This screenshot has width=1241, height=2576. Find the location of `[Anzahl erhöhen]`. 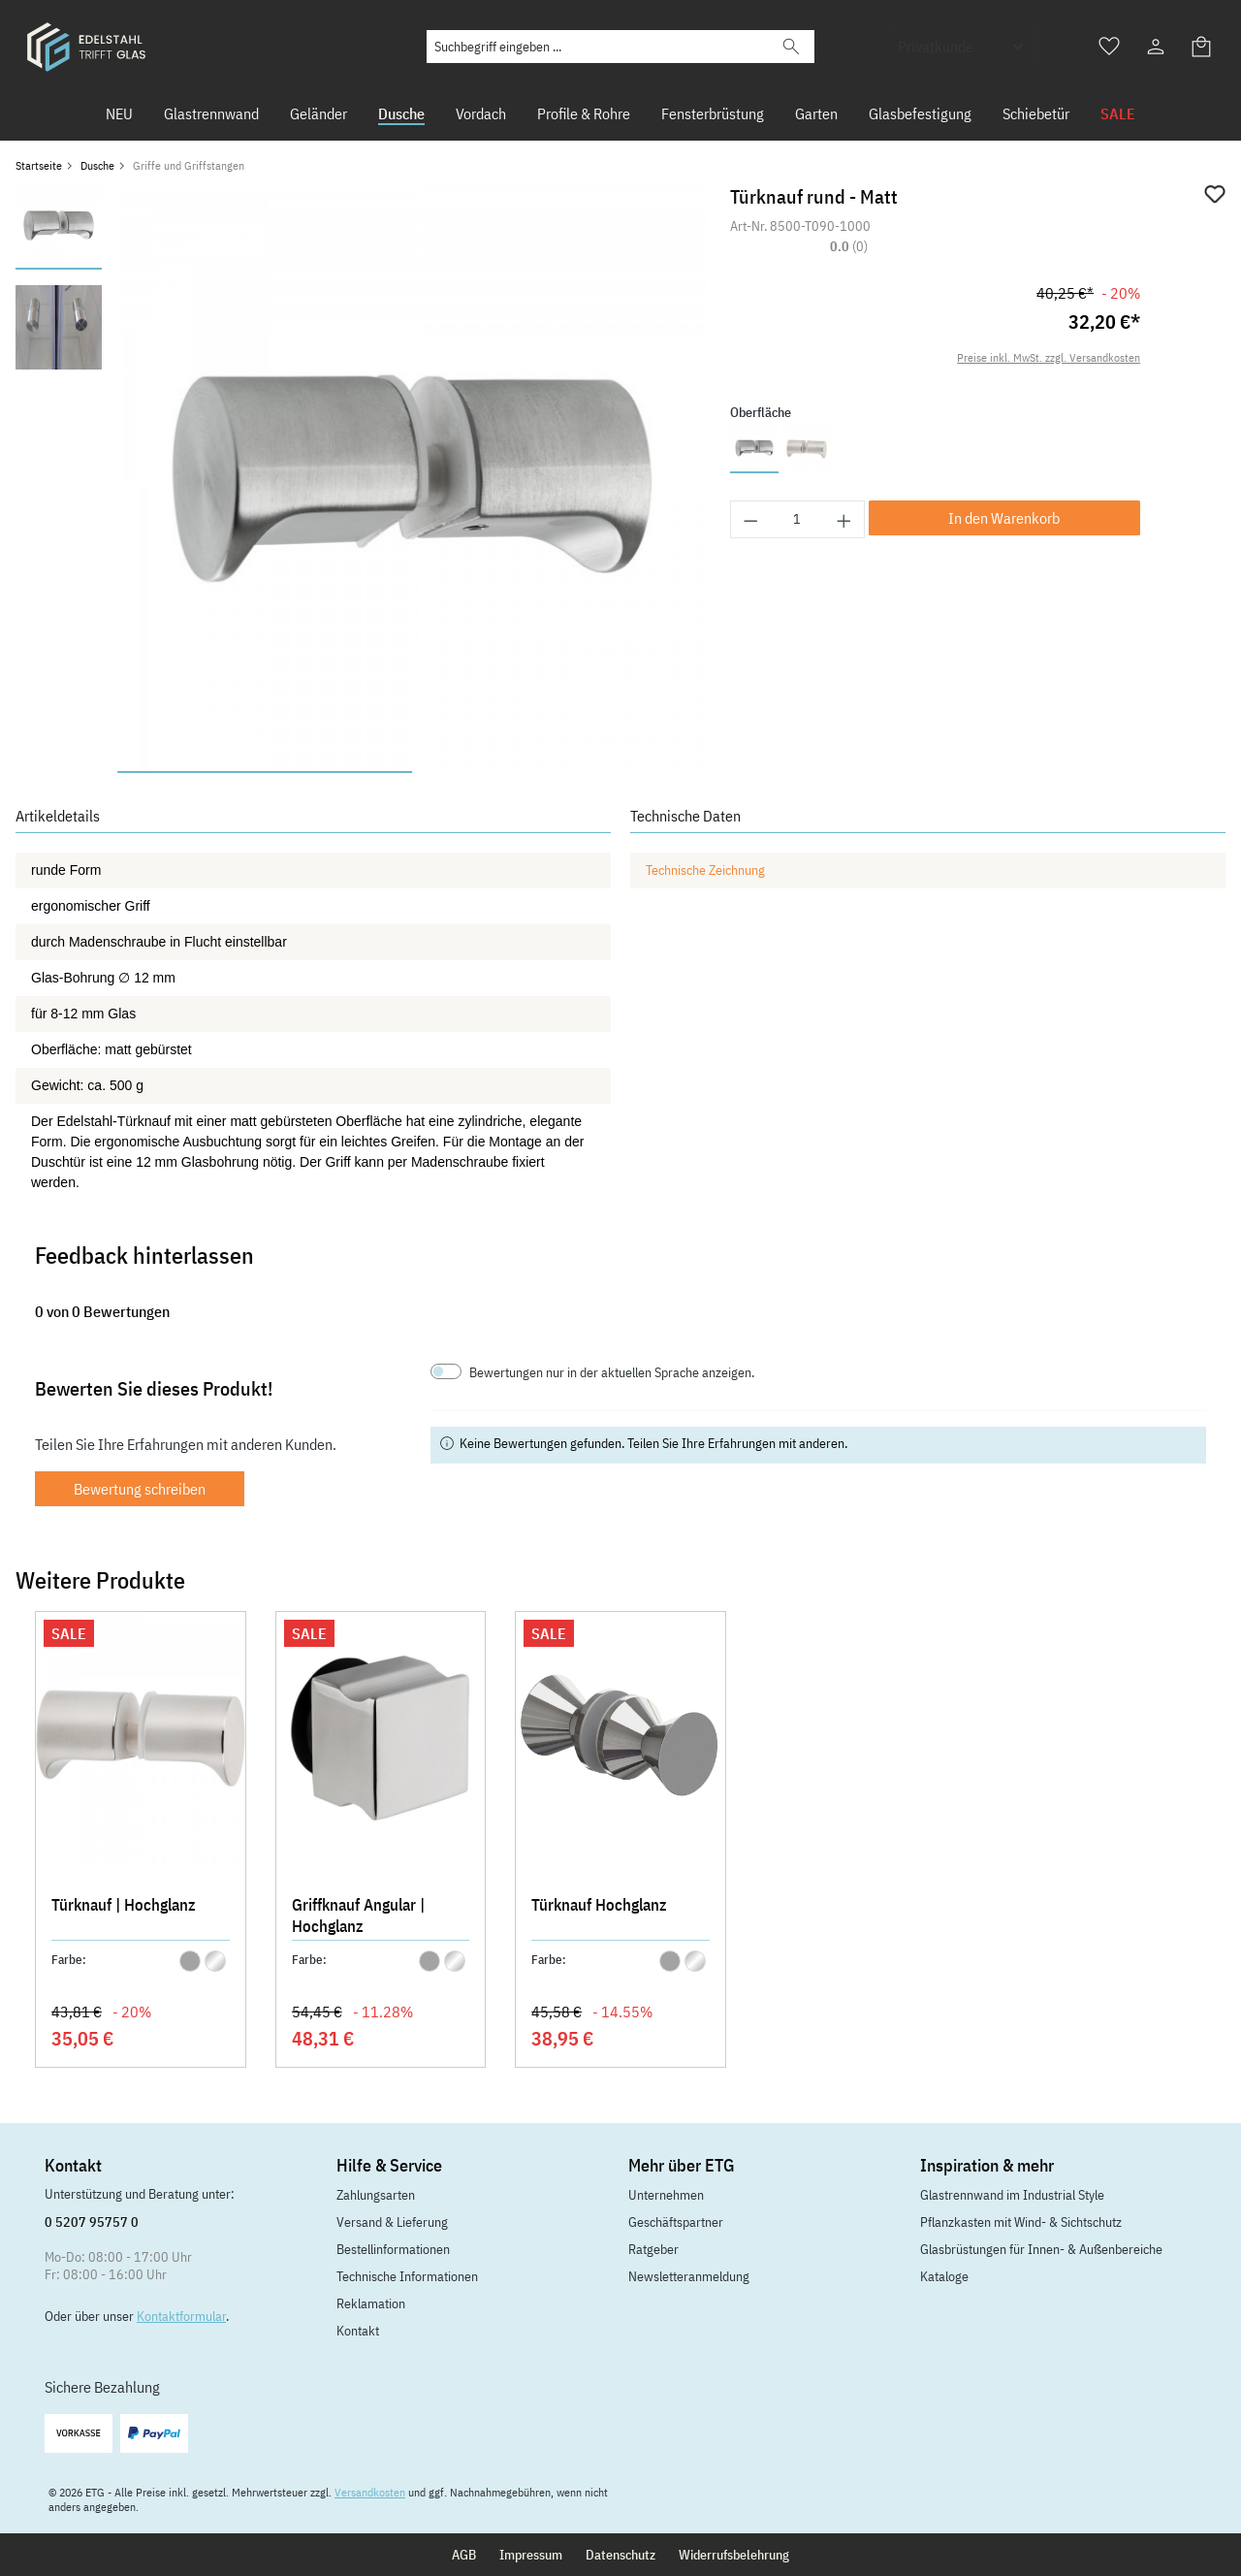

[Anzahl erhöhen] is located at coordinates (844, 519).